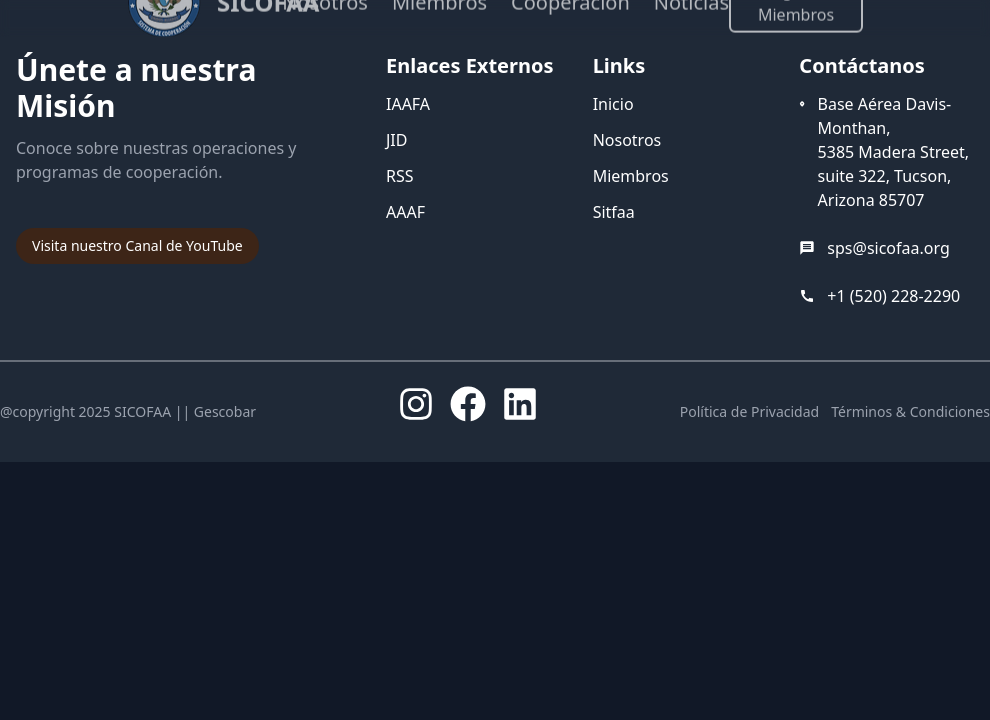  What do you see at coordinates (405, 212) in the screenshot?
I see `AAAF` at bounding box center [405, 212].